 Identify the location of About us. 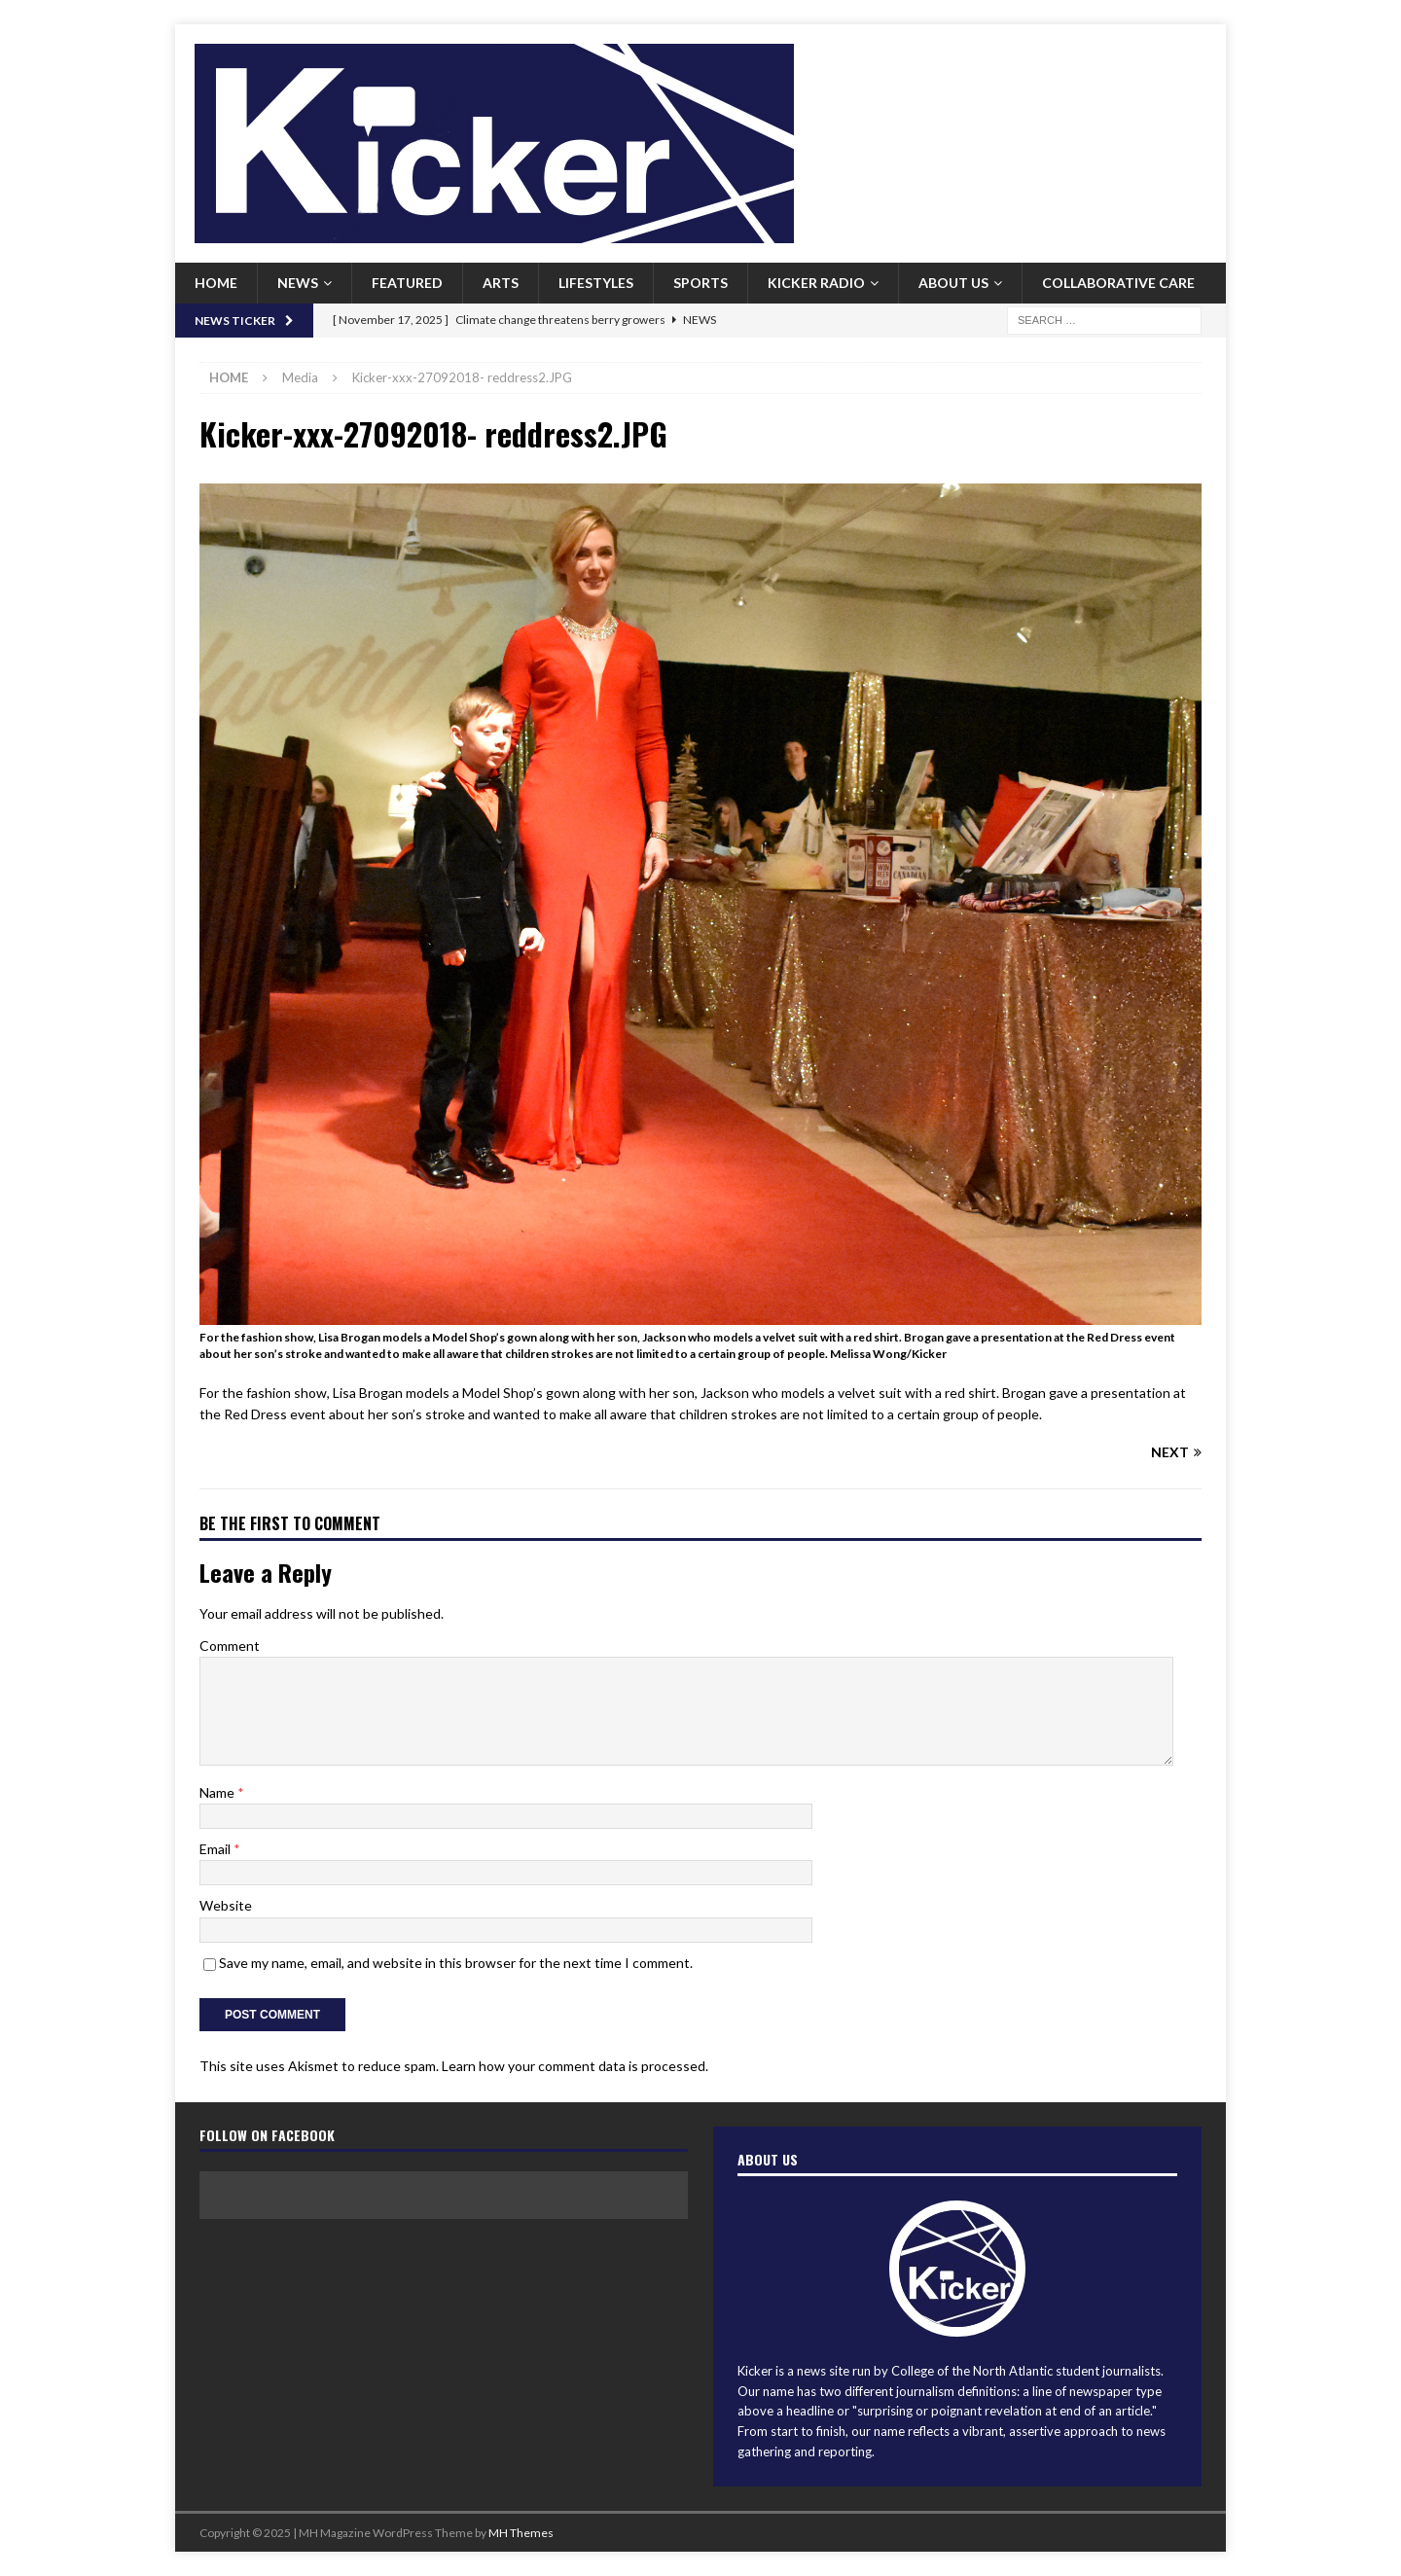
(953, 282).